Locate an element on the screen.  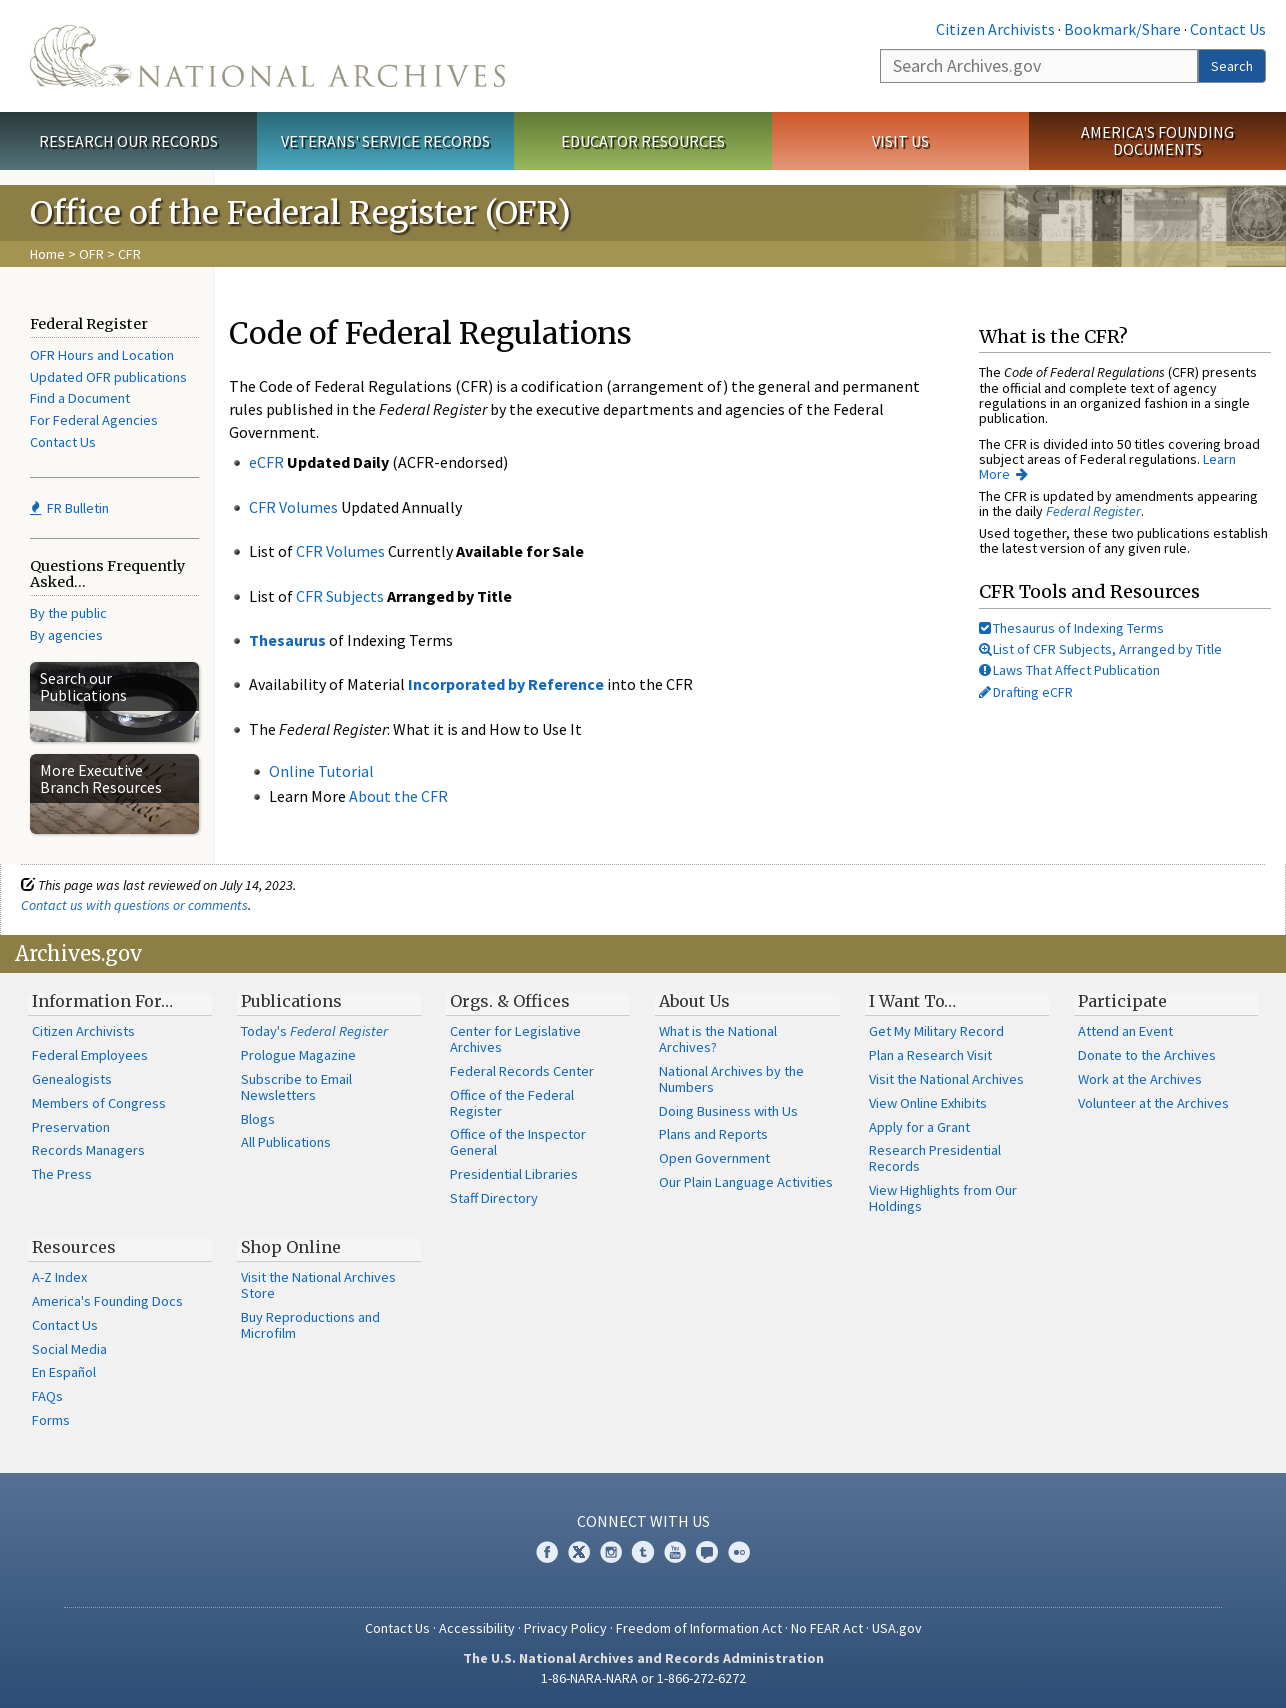
List of CFR Subjects, Arranged by Title is located at coordinates (1100, 649).